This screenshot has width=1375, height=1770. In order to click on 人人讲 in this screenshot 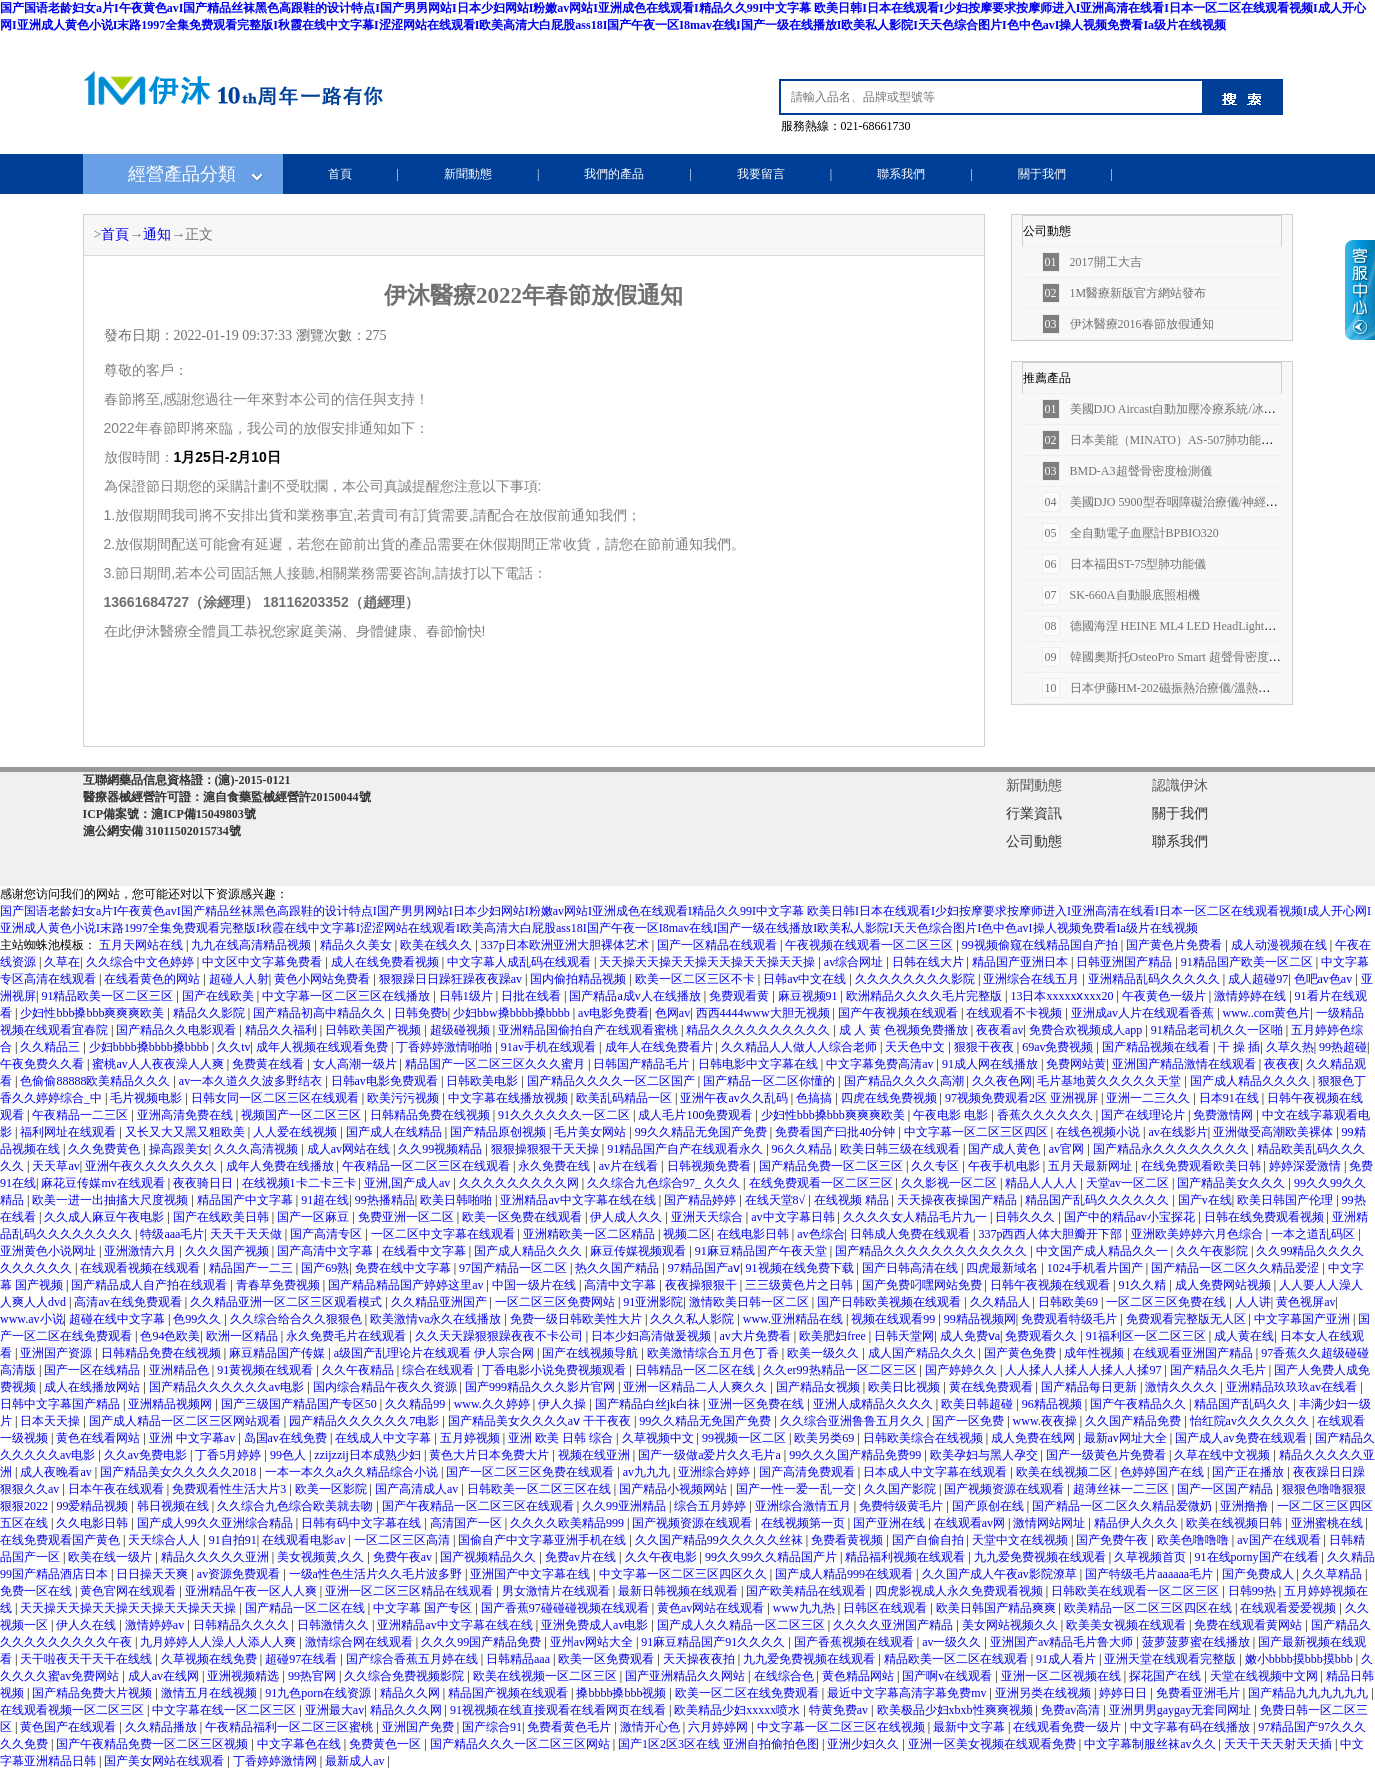, I will do `click(1253, 1302)`.